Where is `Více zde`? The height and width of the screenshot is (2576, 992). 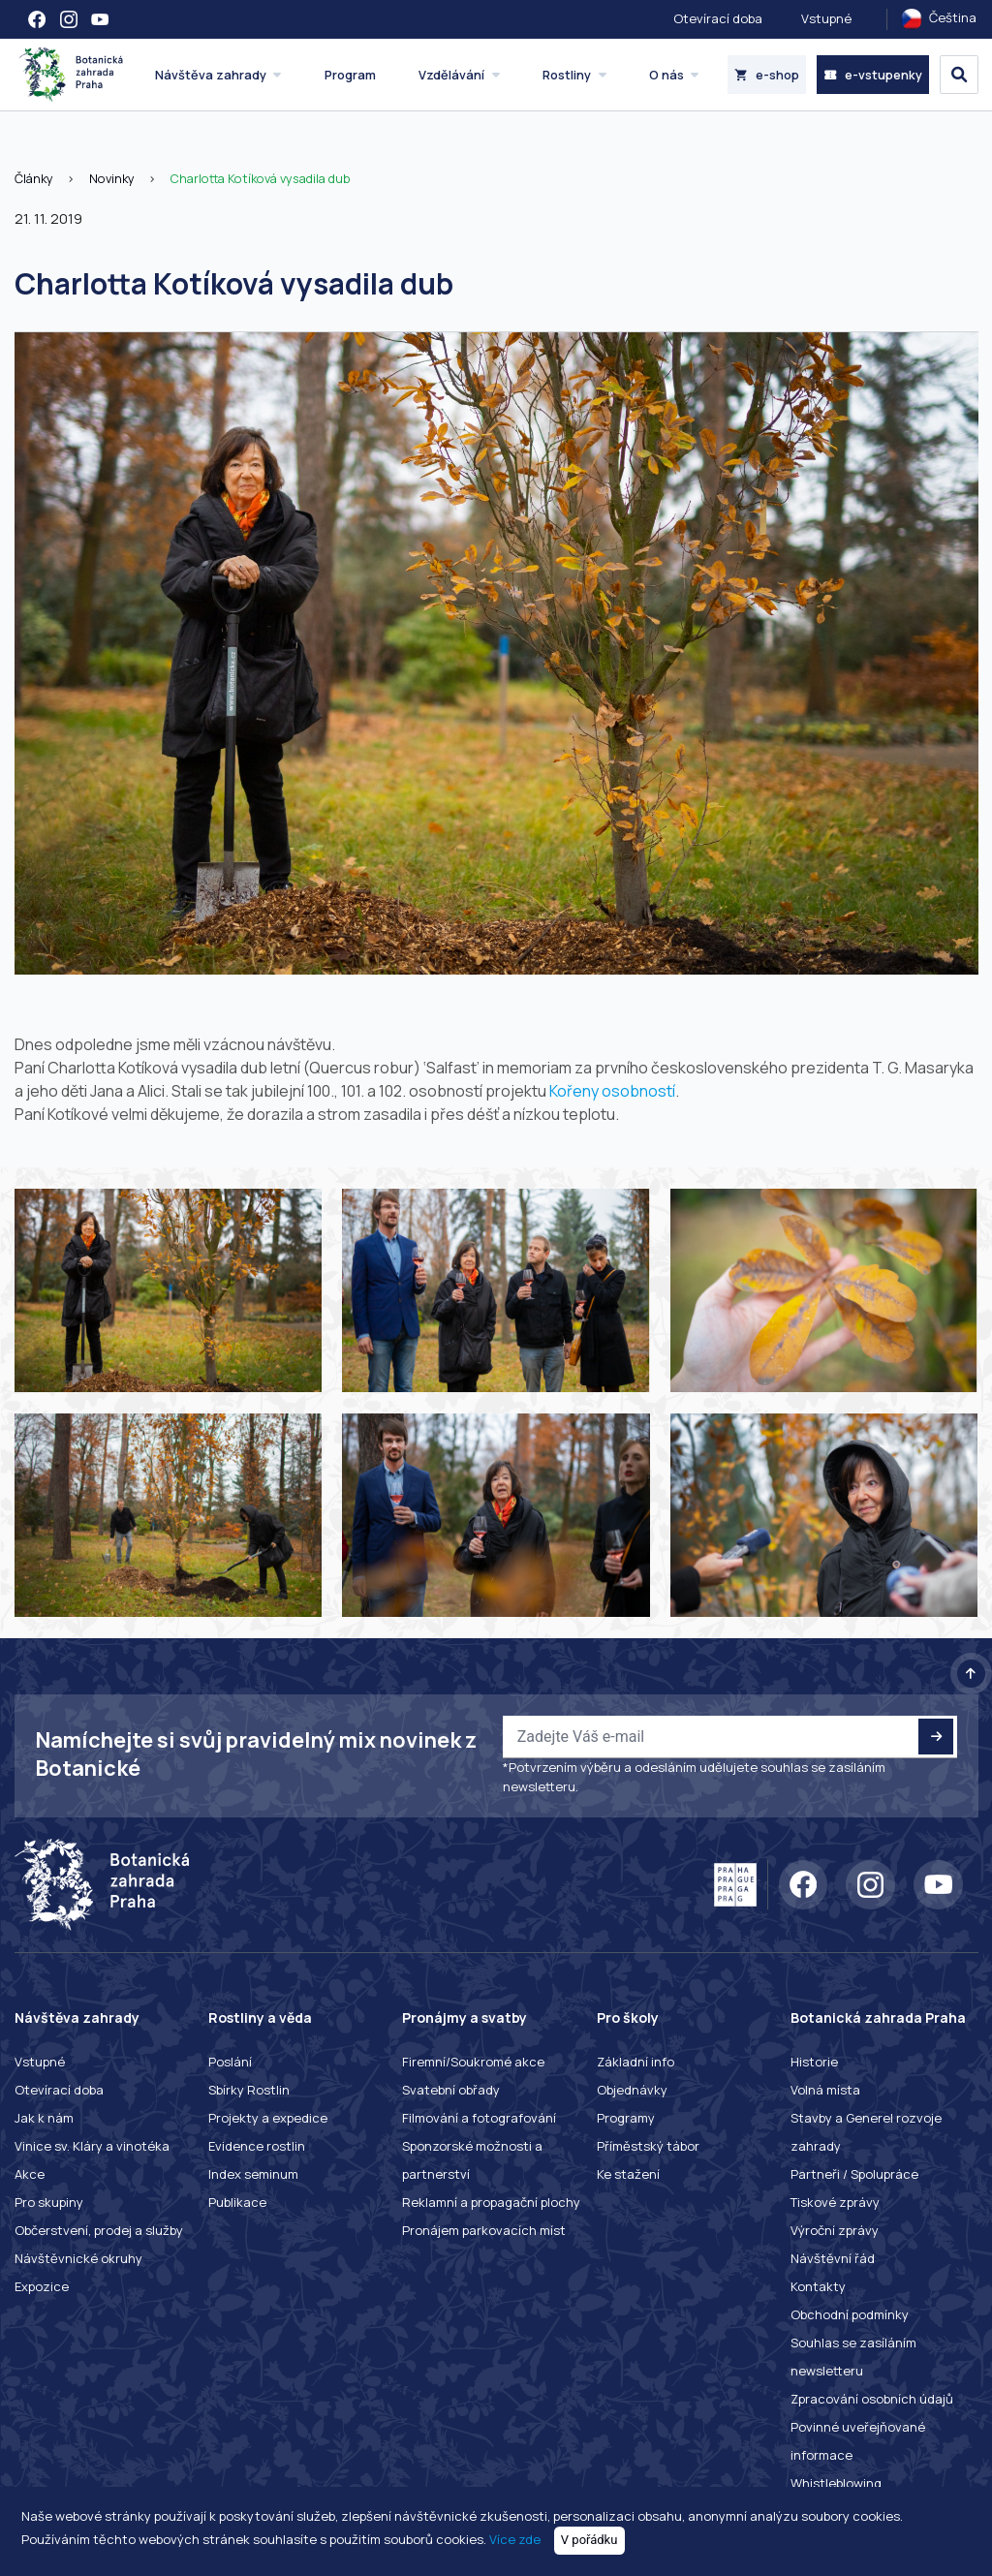 Více zde is located at coordinates (515, 2539).